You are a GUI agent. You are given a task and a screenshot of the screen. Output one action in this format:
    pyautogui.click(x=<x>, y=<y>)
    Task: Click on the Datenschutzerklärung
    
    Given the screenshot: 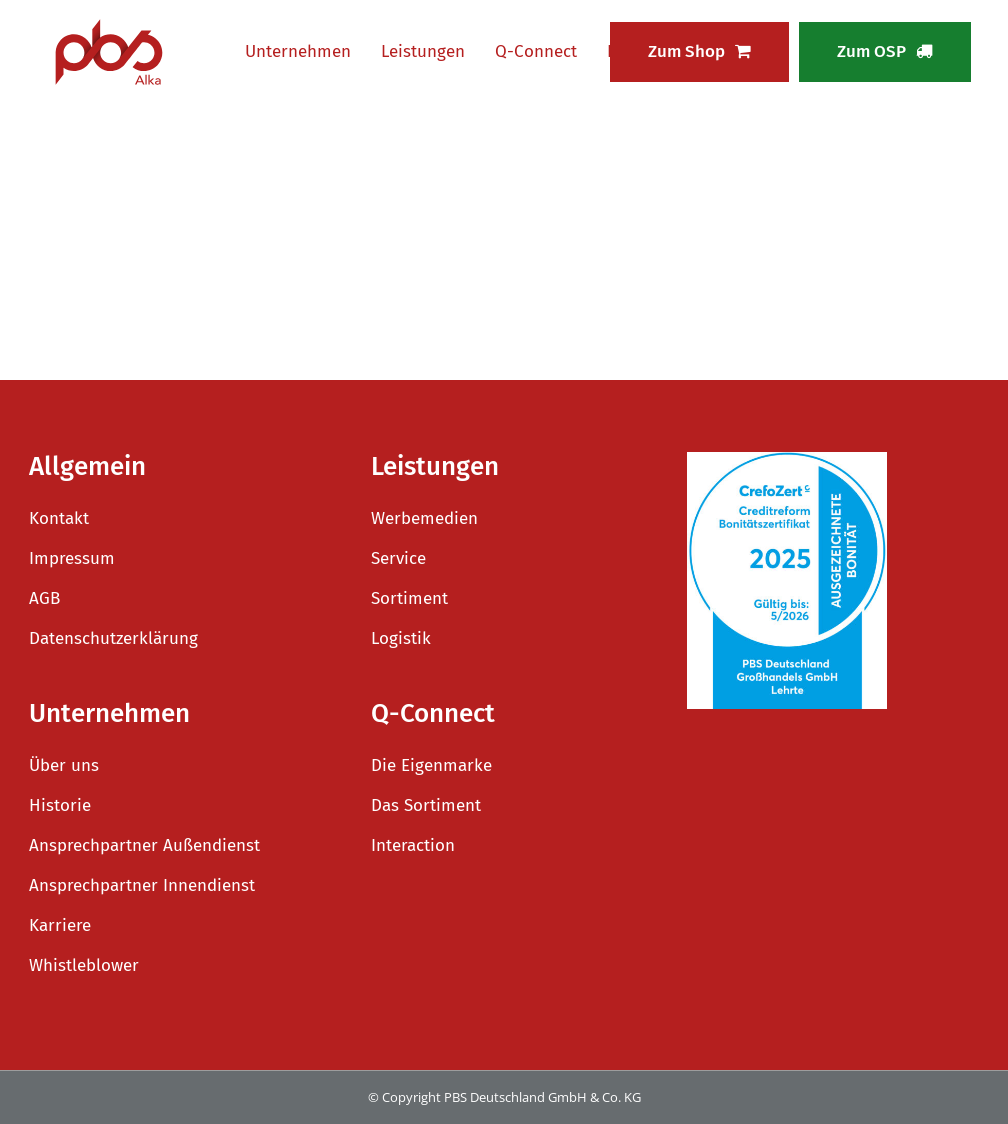 What is the action you would take?
    pyautogui.click(x=113, y=638)
    